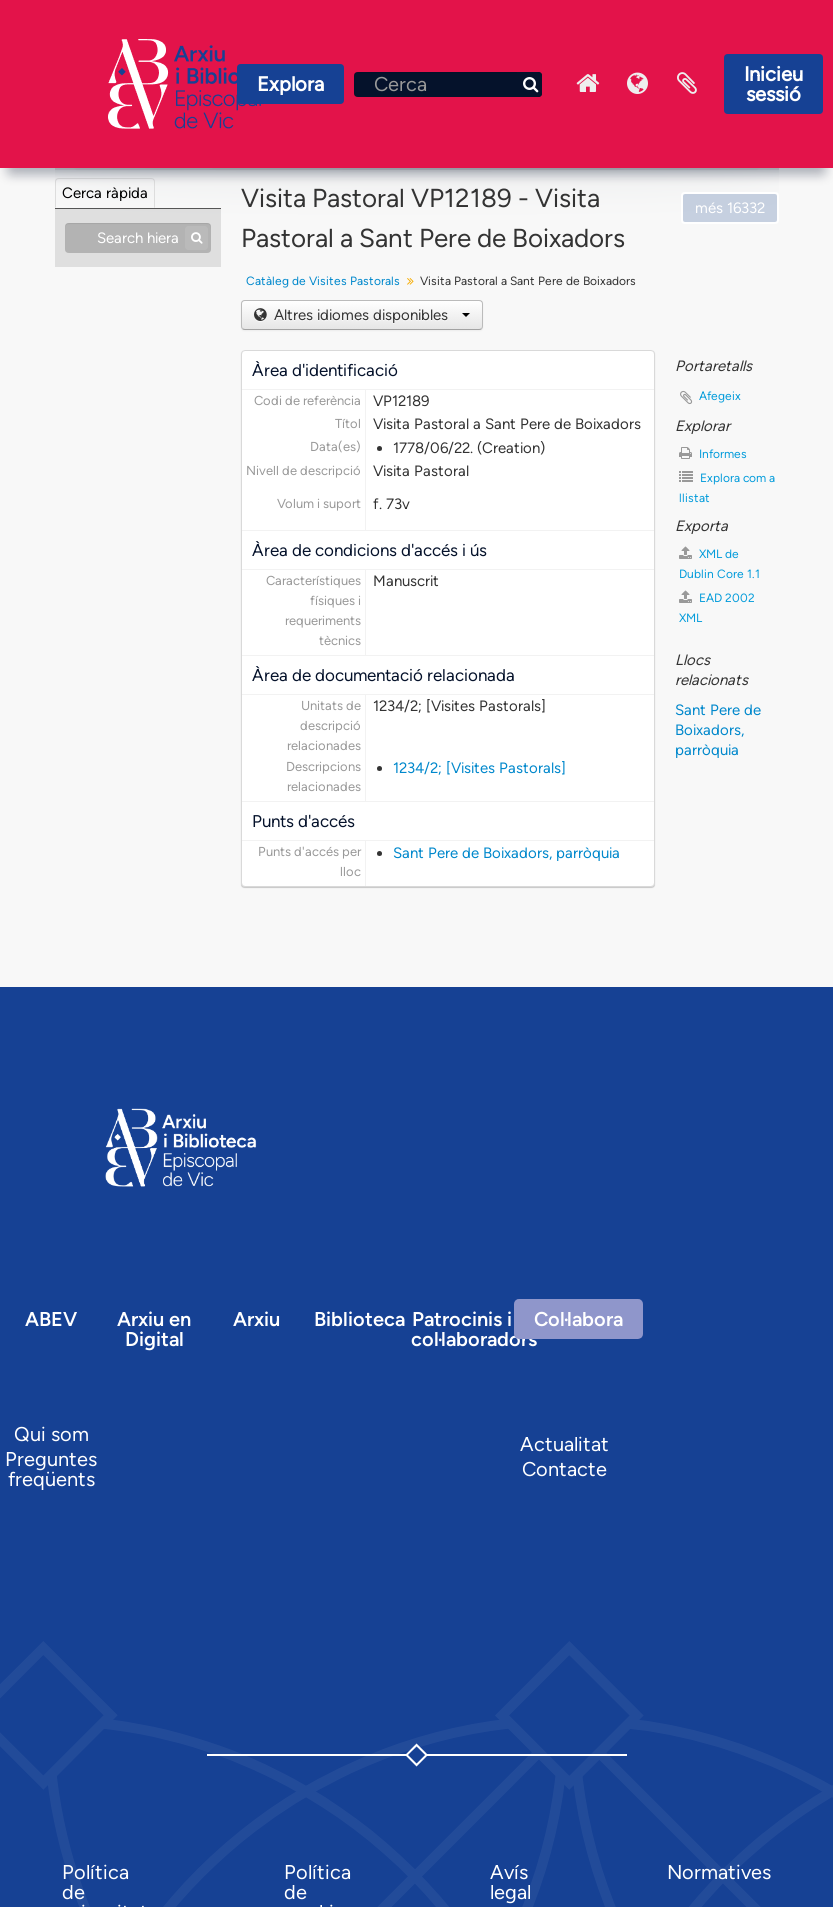 This screenshot has width=833, height=1907. I want to click on Preguntes freqüents, so click(51, 1469).